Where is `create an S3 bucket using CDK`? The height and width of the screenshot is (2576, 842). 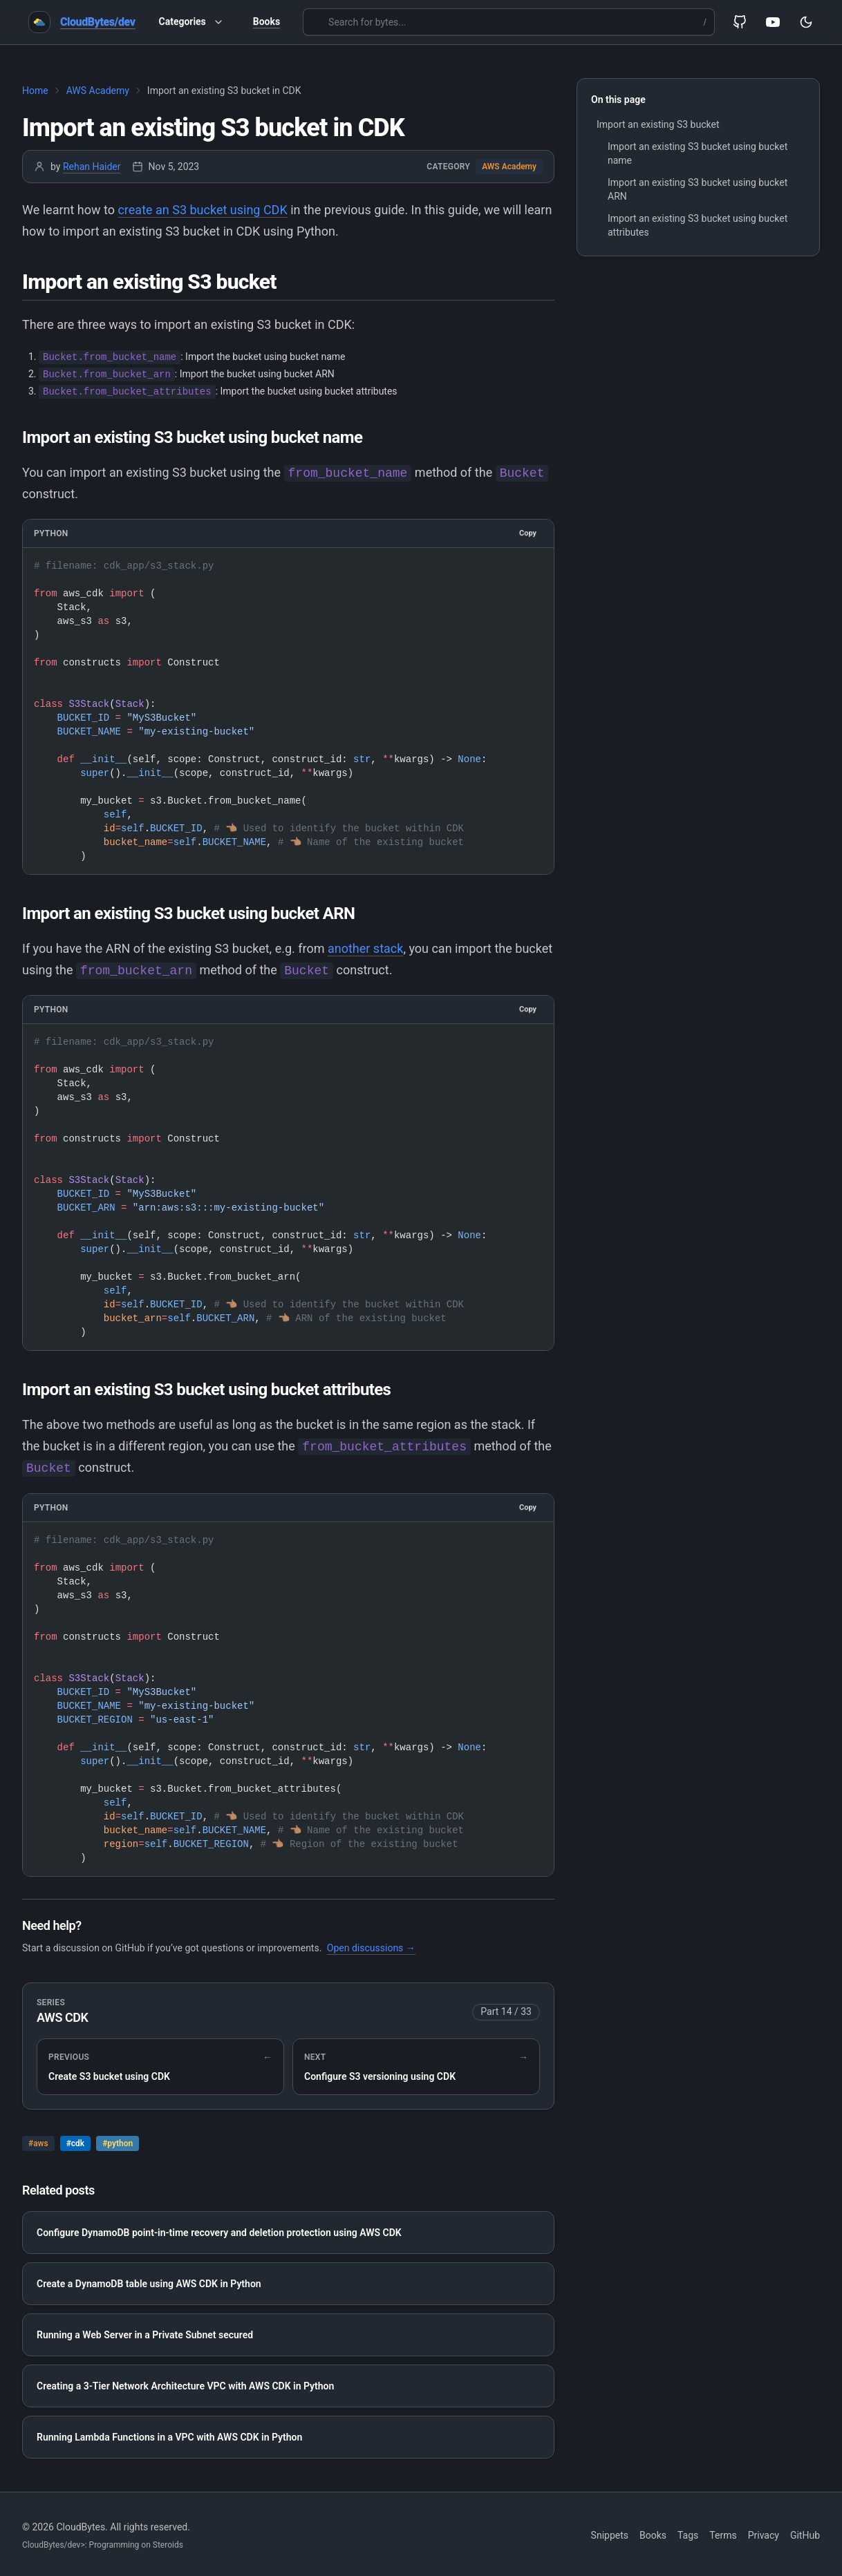
create an S3 bucket using CDK is located at coordinates (202, 209).